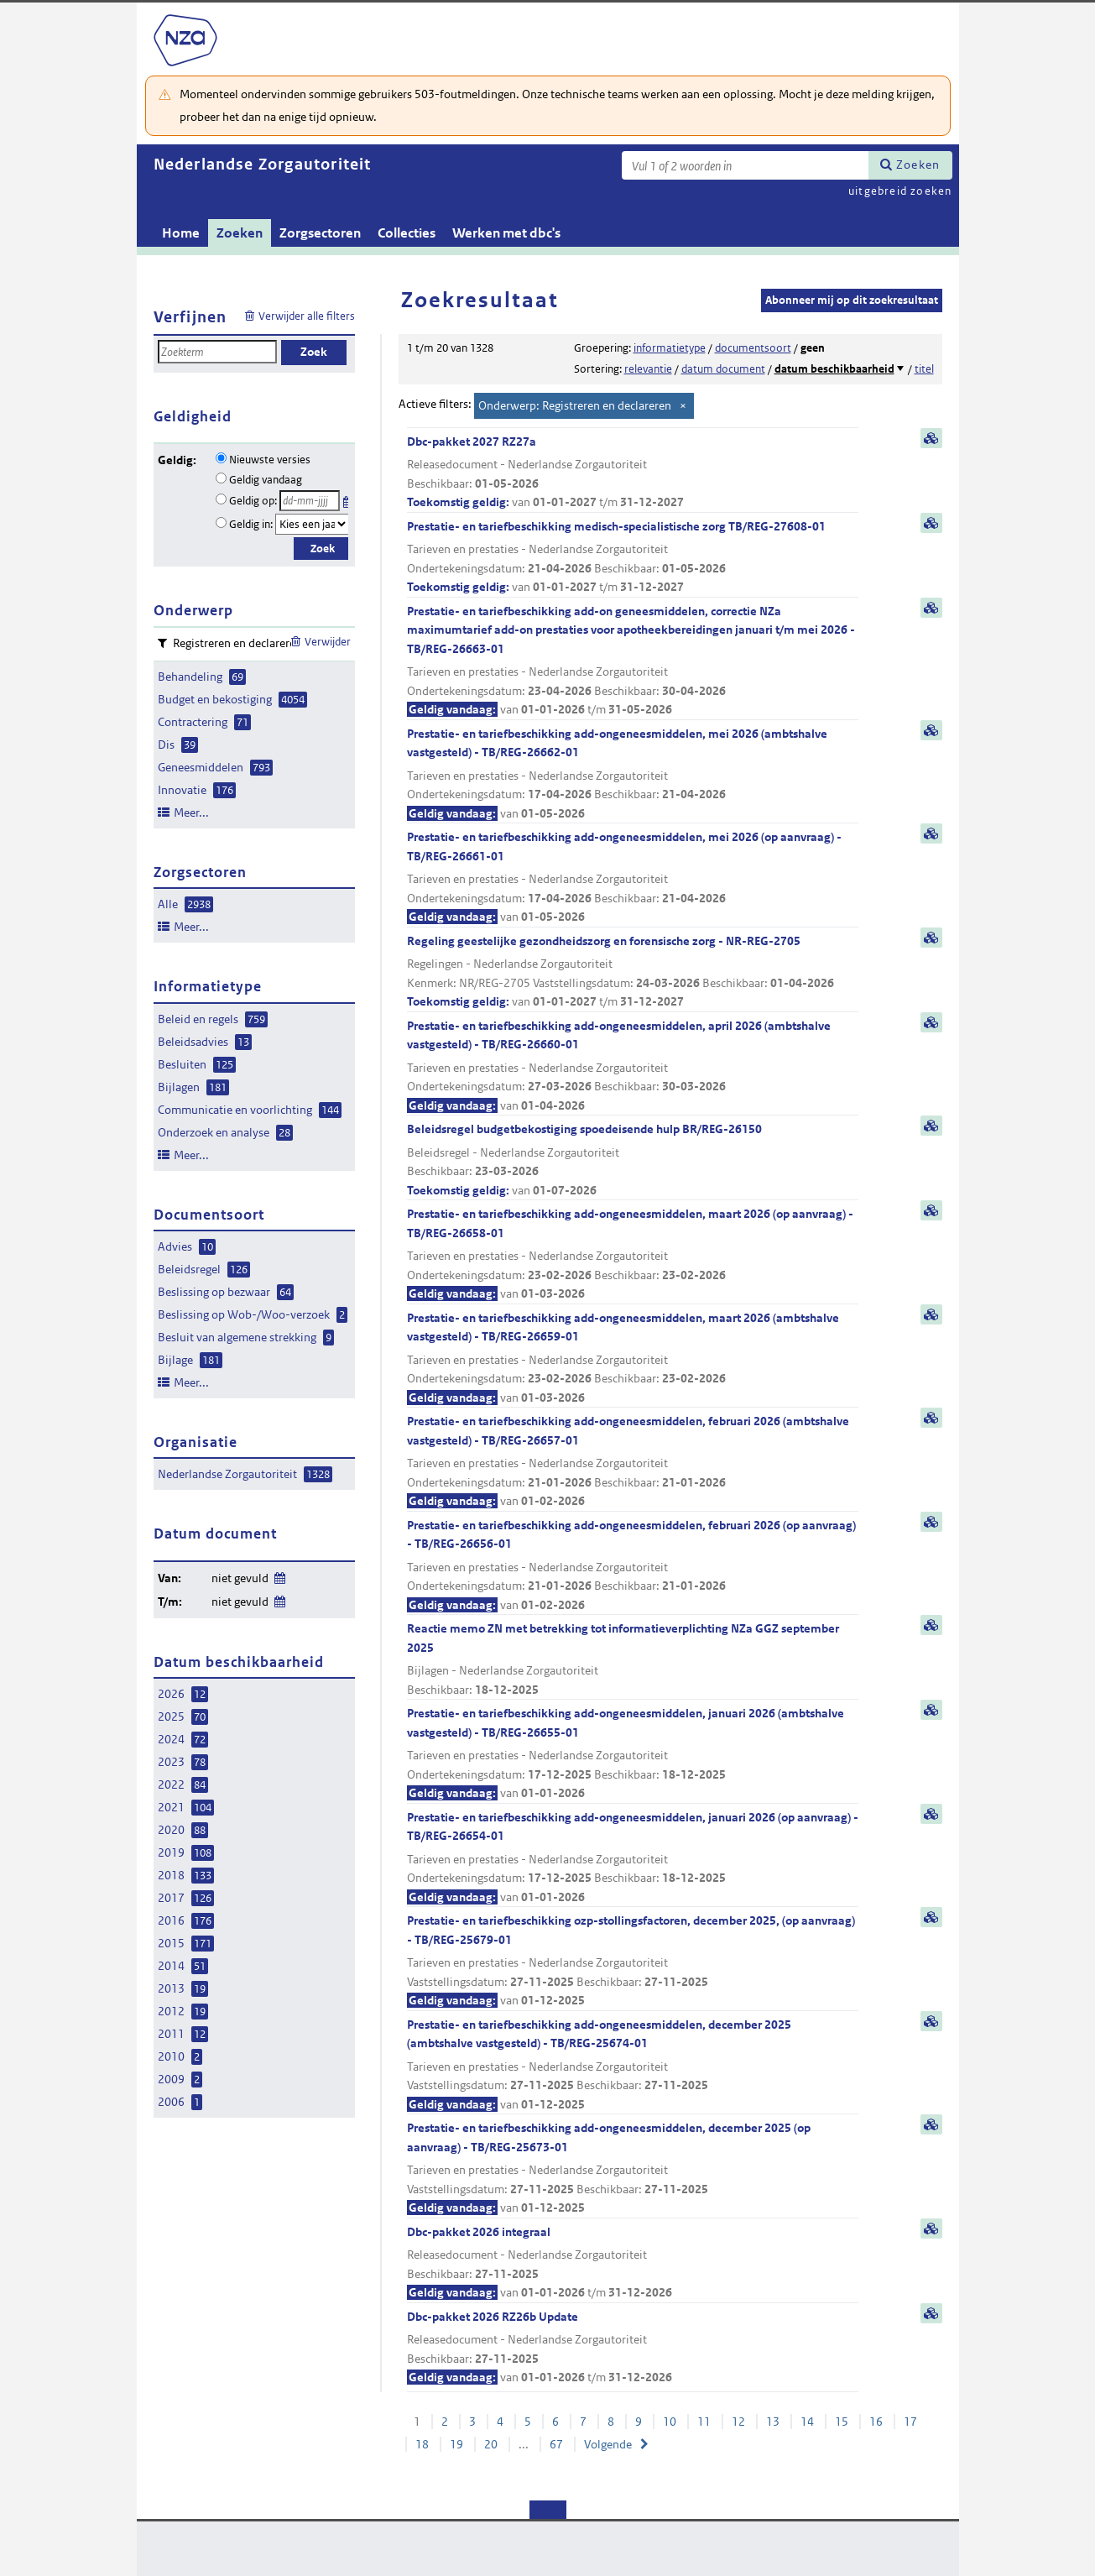  What do you see at coordinates (191, 812) in the screenshot?
I see `Meer...` at bounding box center [191, 812].